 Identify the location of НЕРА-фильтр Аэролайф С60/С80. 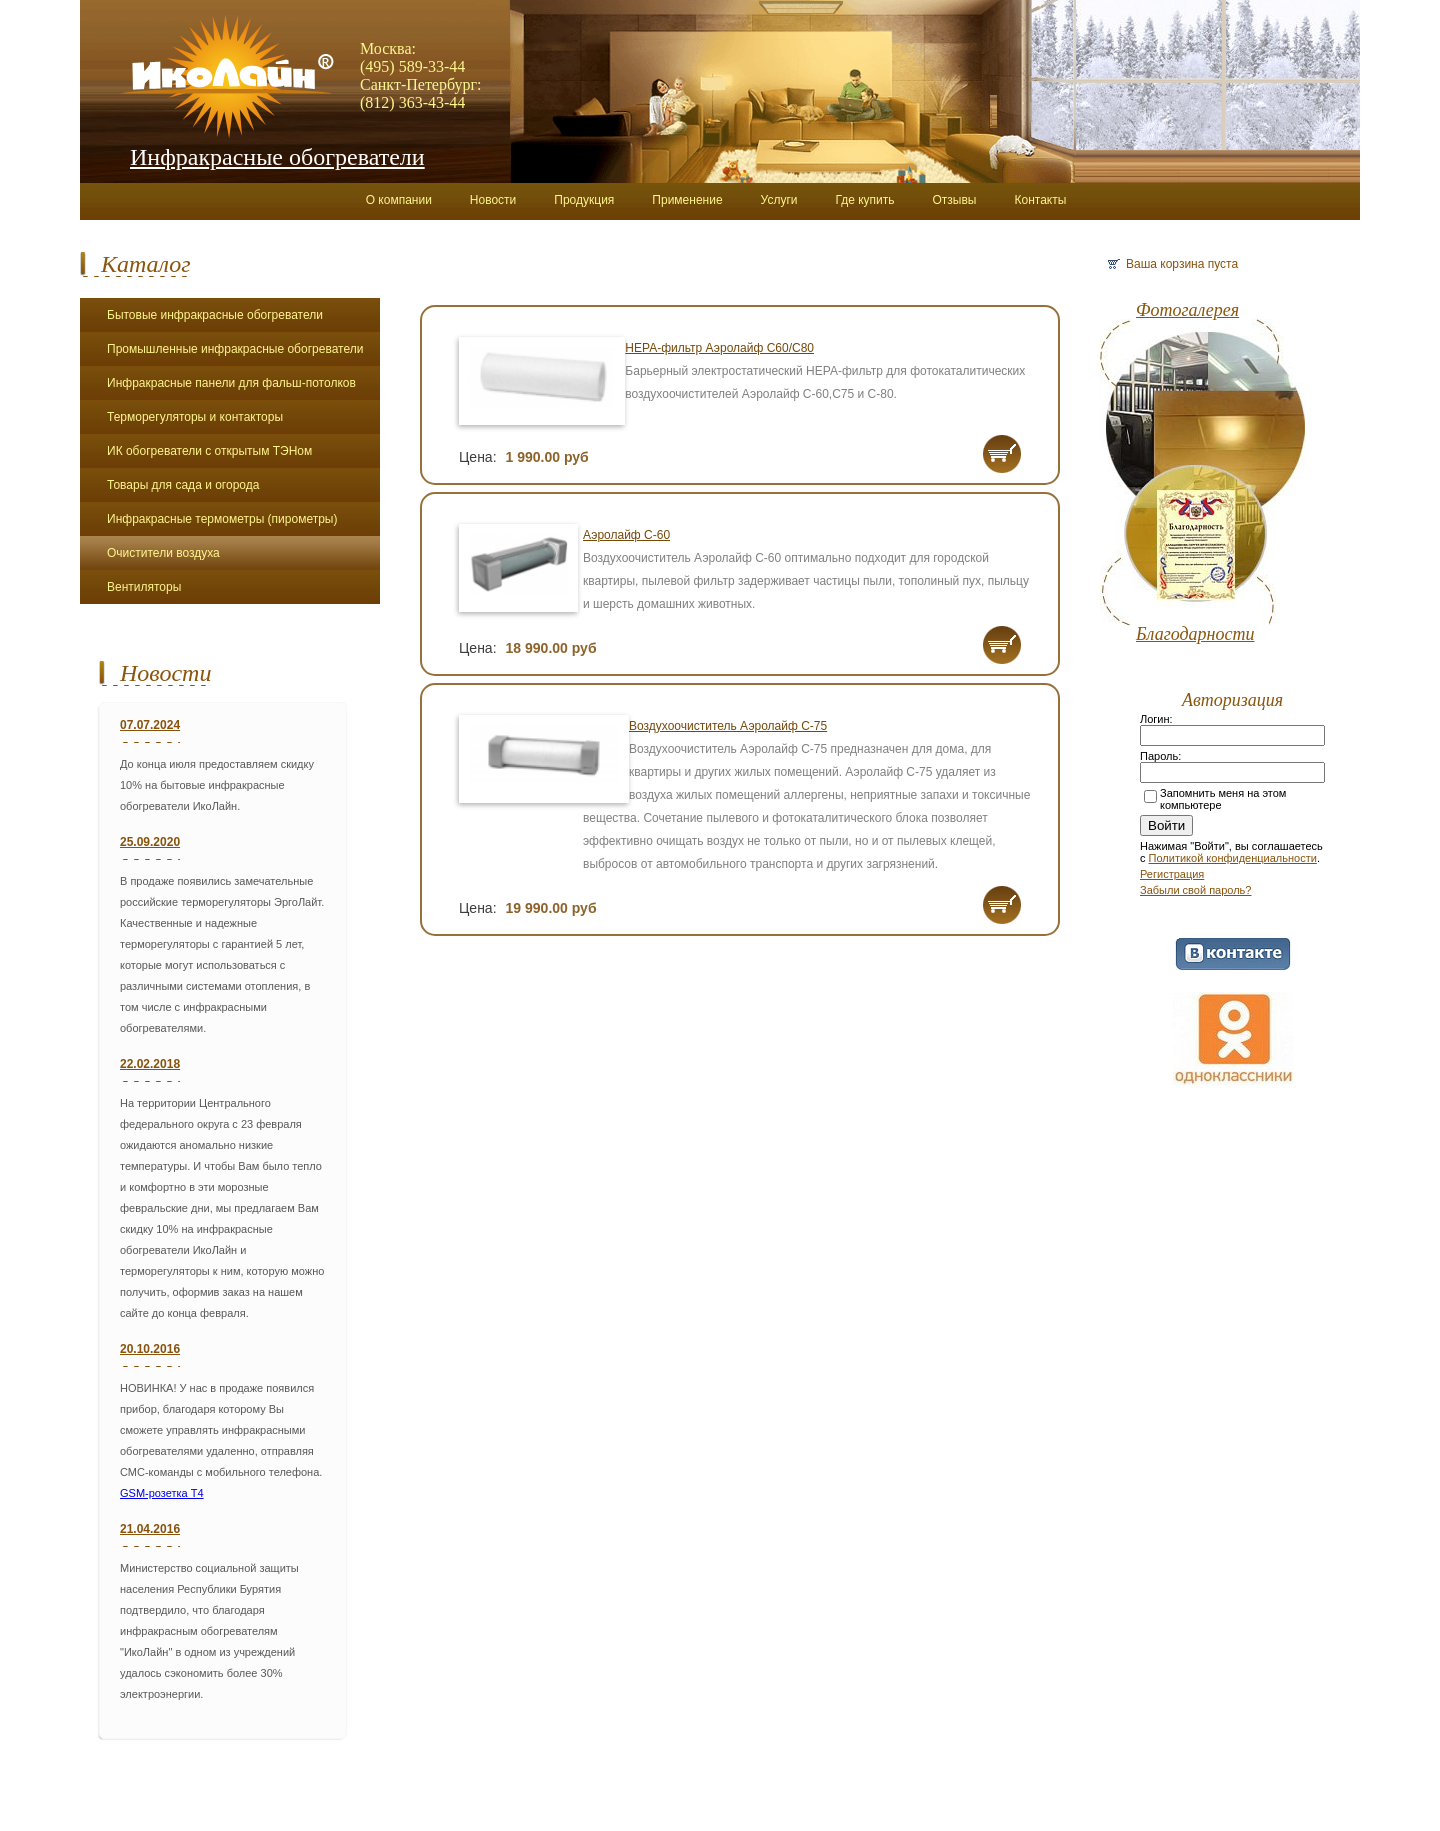
(719, 348).